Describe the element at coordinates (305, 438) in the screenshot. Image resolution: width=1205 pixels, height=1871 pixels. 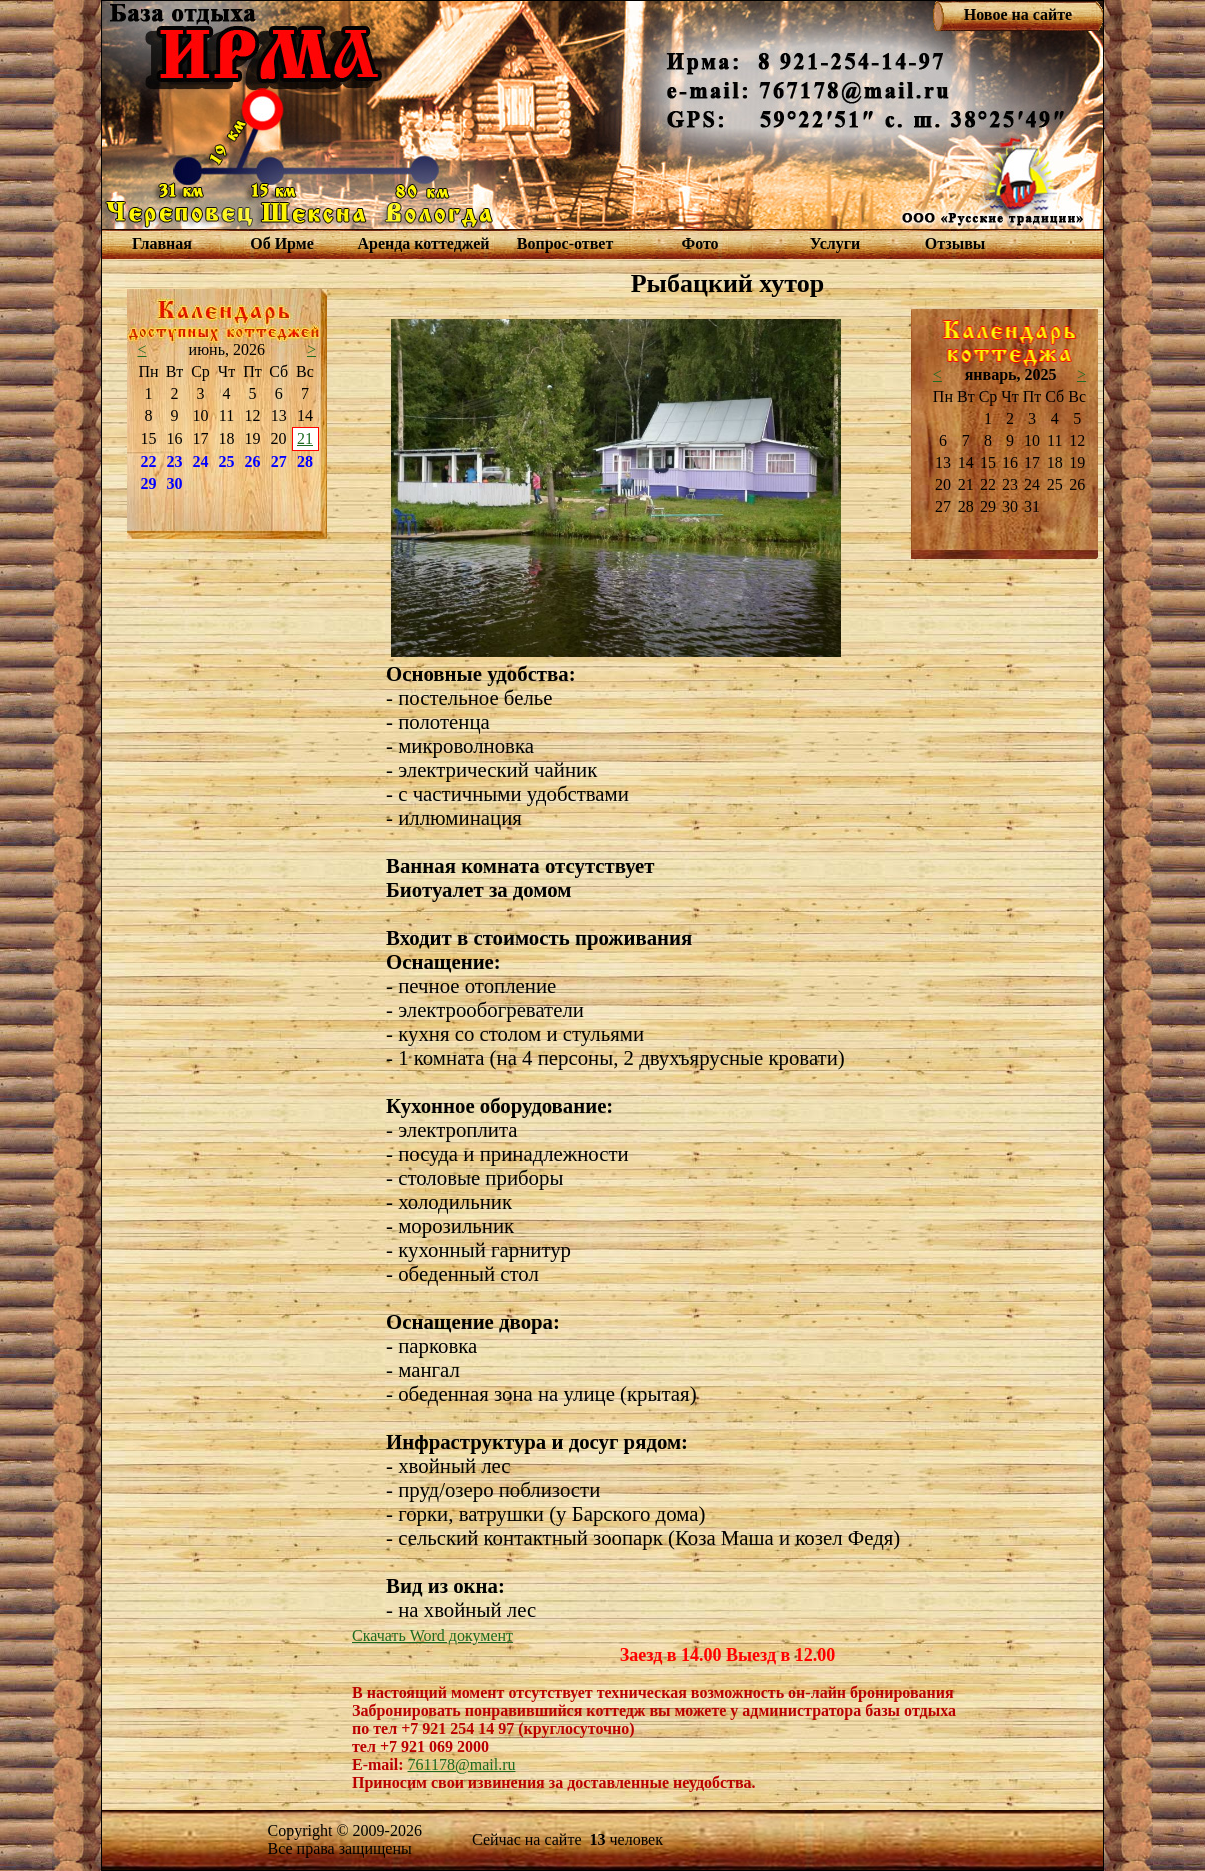
I see `21` at that location.